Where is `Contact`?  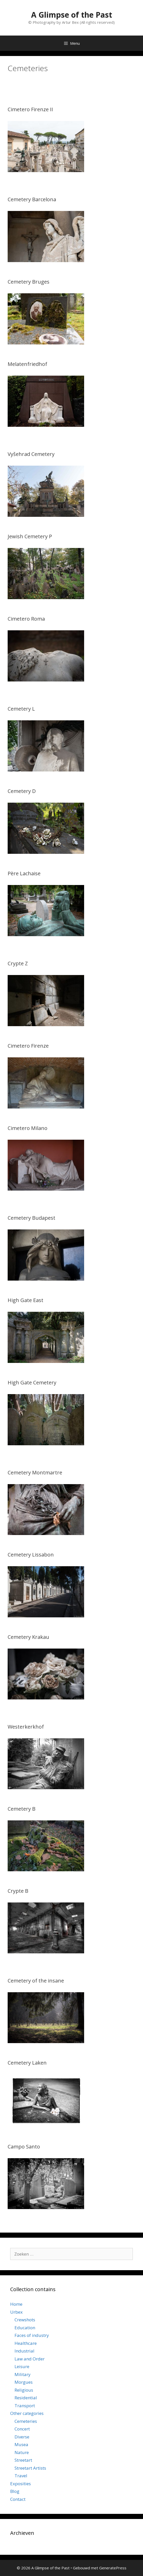
Contact is located at coordinates (17, 2499).